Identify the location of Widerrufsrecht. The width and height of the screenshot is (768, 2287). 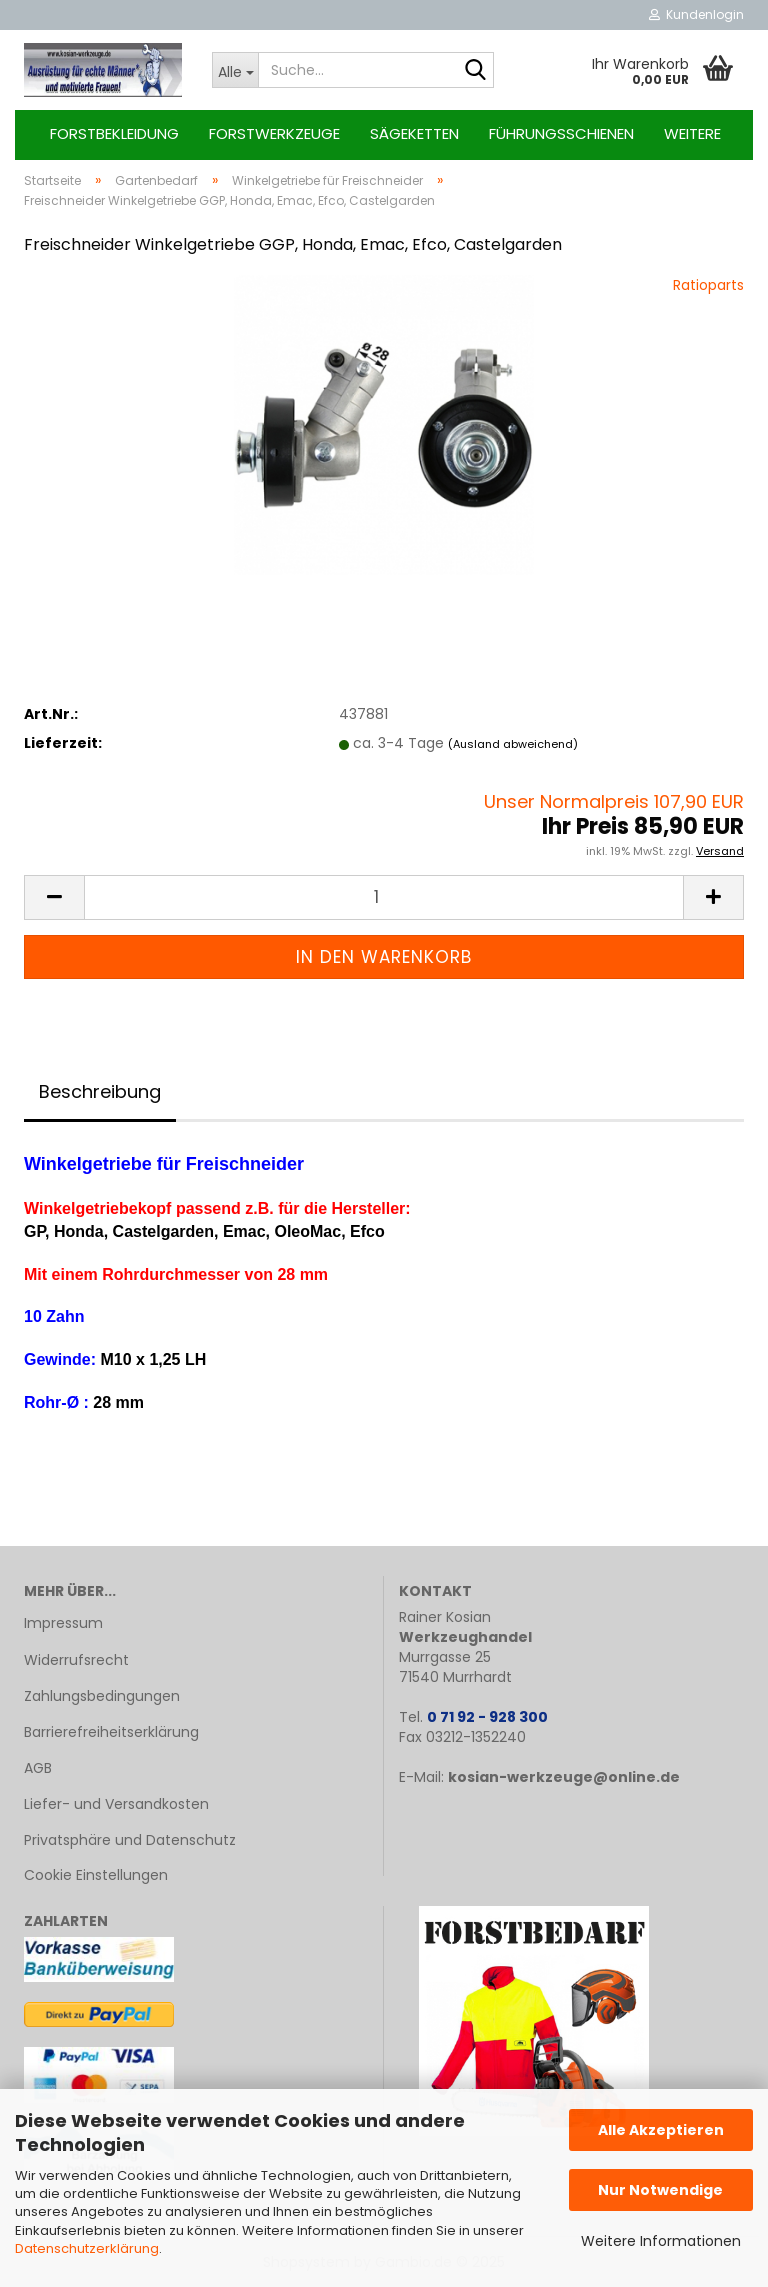
(76, 1660).